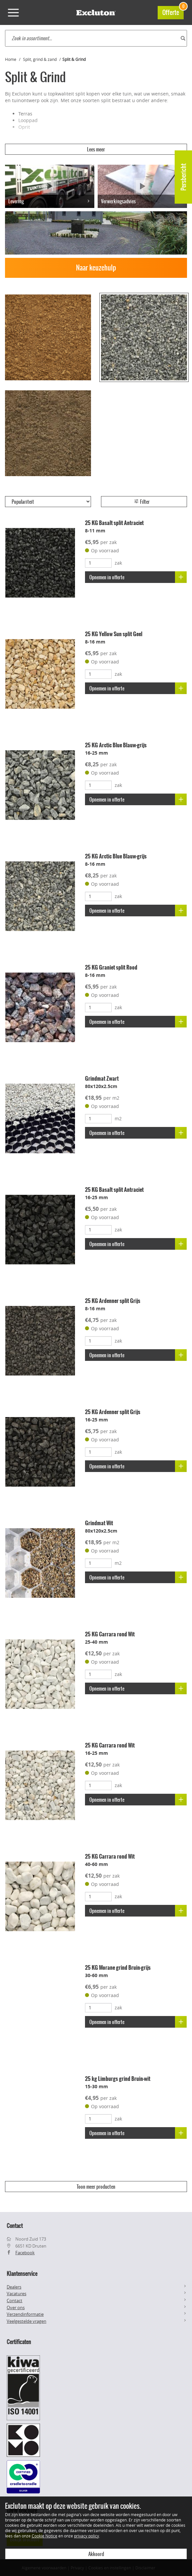 This screenshot has width=192, height=2576. What do you see at coordinates (183, 177) in the screenshot?
I see `Persbericht` at bounding box center [183, 177].